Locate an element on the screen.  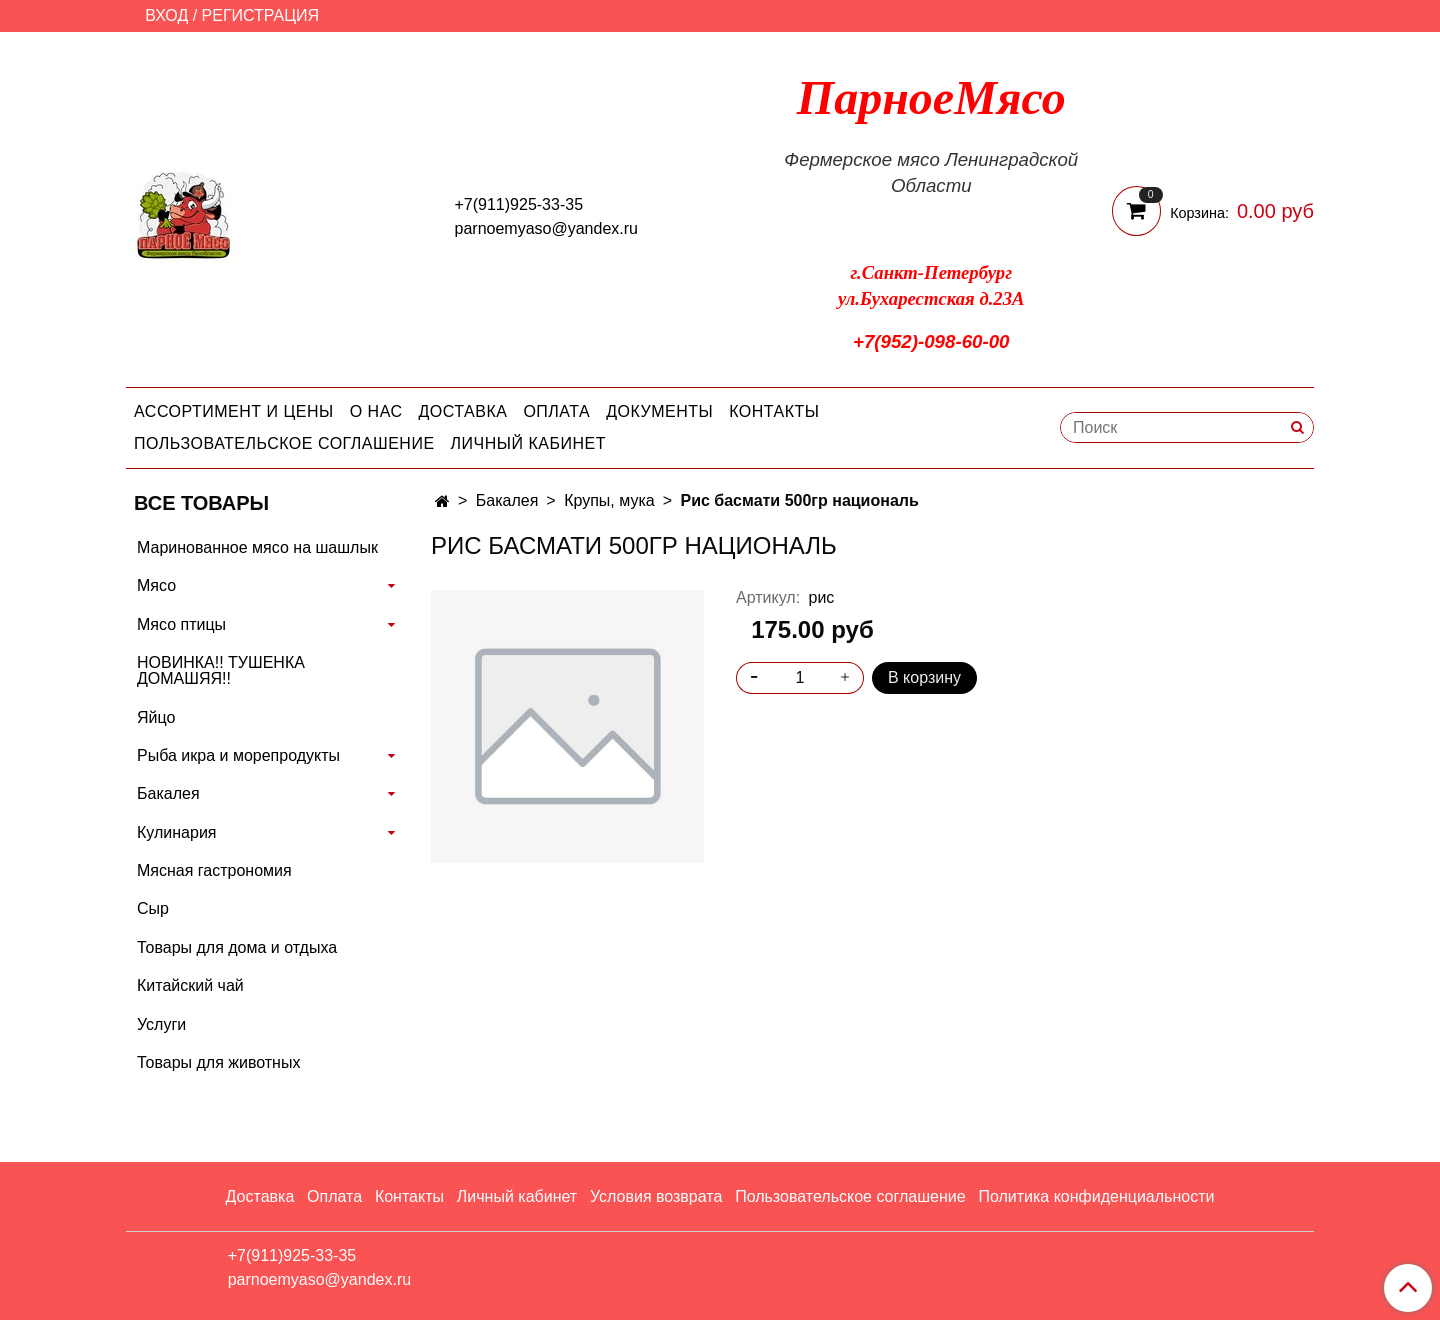
Мясо is located at coordinates (156, 585).